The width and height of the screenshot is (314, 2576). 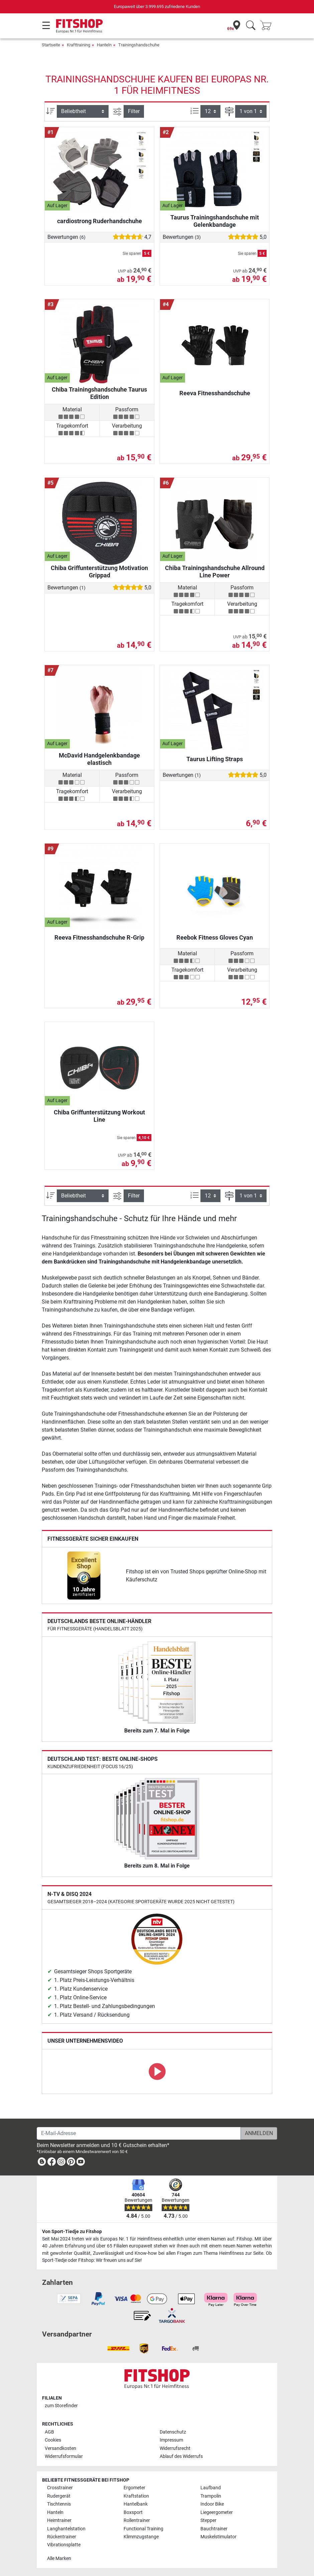 What do you see at coordinates (61, 2537) in the screenshot?
I see `Rückentrainer` at bounding box center [61, 2537].